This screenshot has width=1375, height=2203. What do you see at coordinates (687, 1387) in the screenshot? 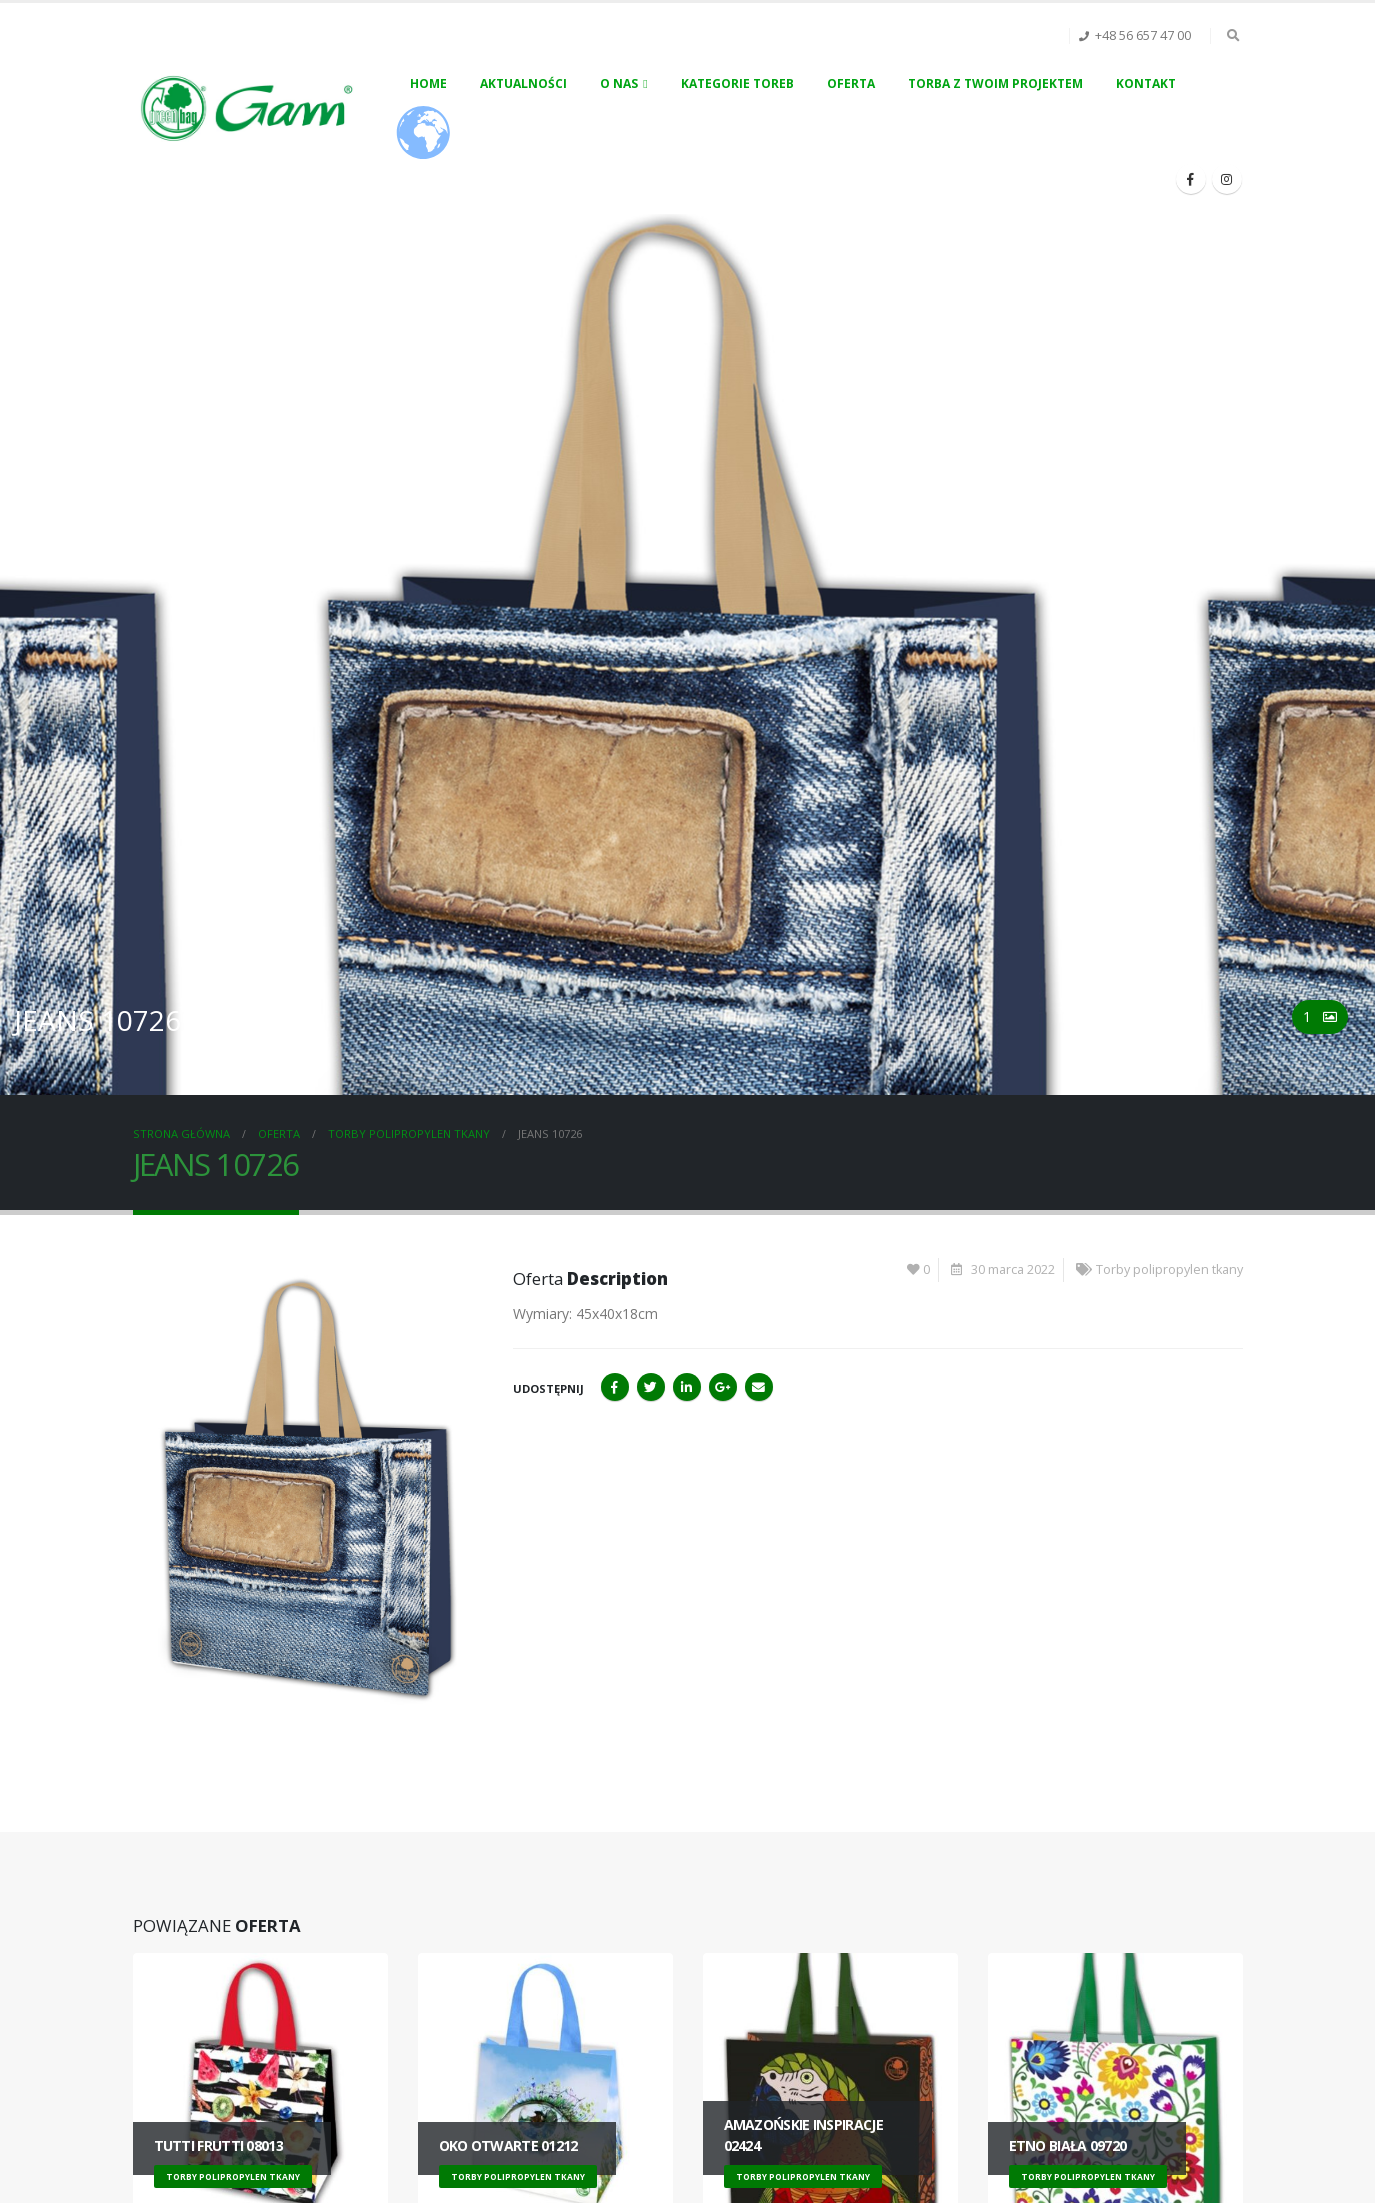
I see `LinkedIn` at bounding box center [687, 1387].